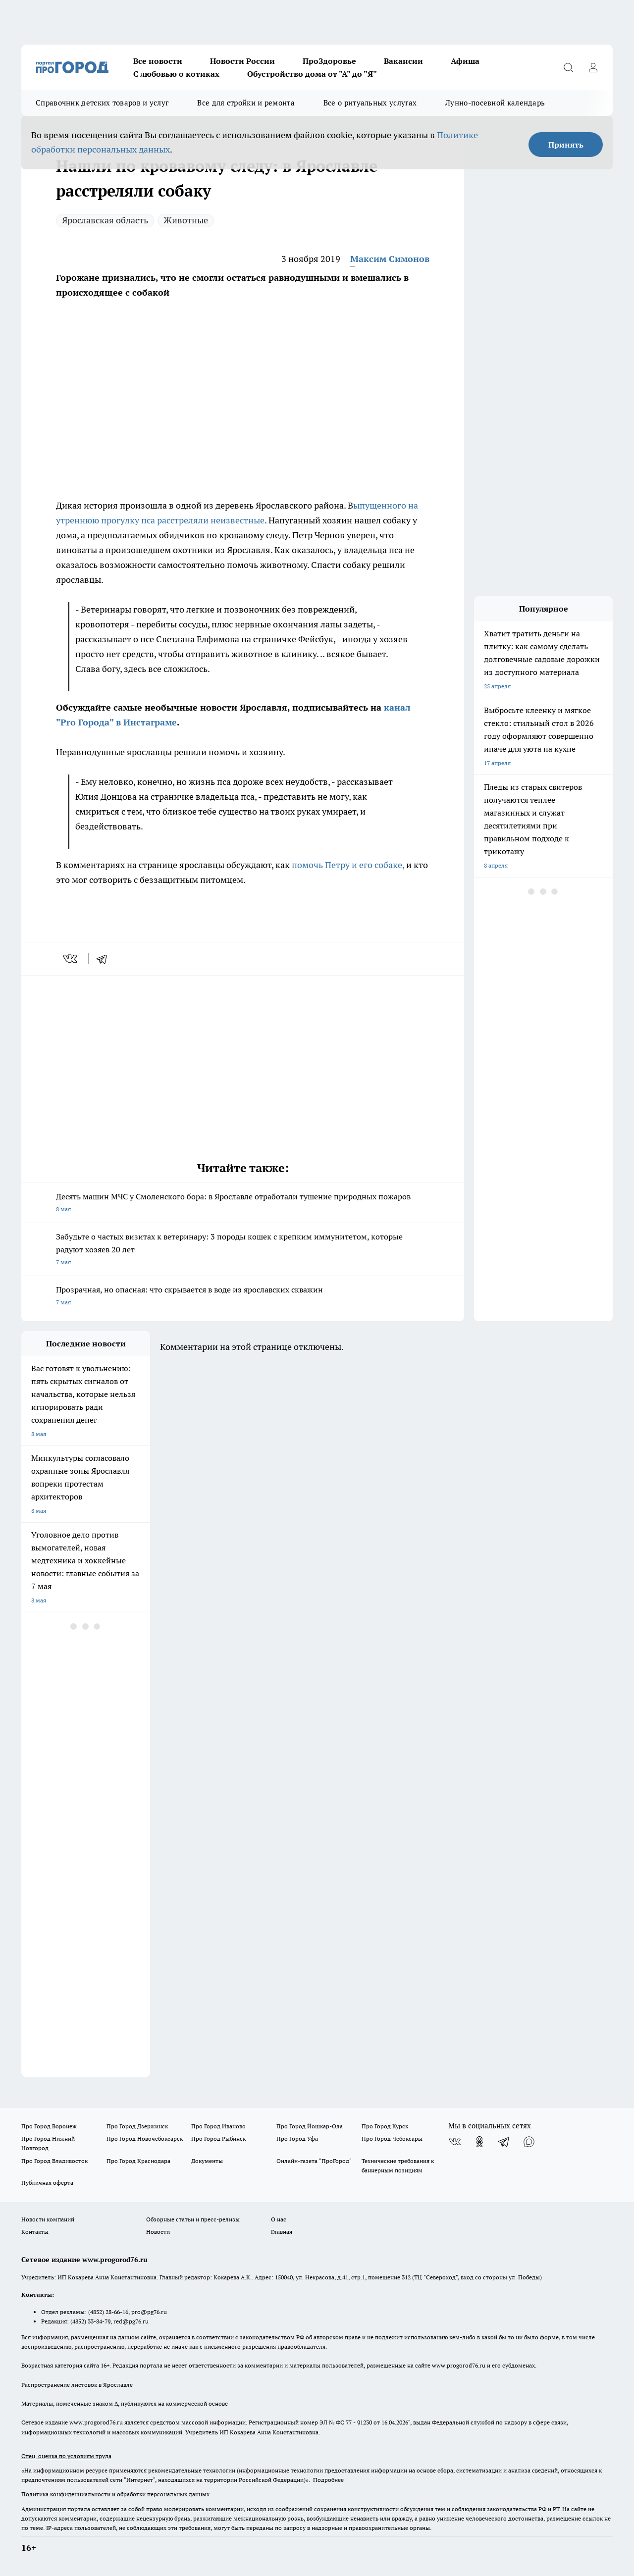 The width and height of the screenshot is (634, 2576). What do you see at coordinates (77, 2384) in the screenshot?
I see `Распространение листовок в Ярославле` at bounding box center [77, 2384].